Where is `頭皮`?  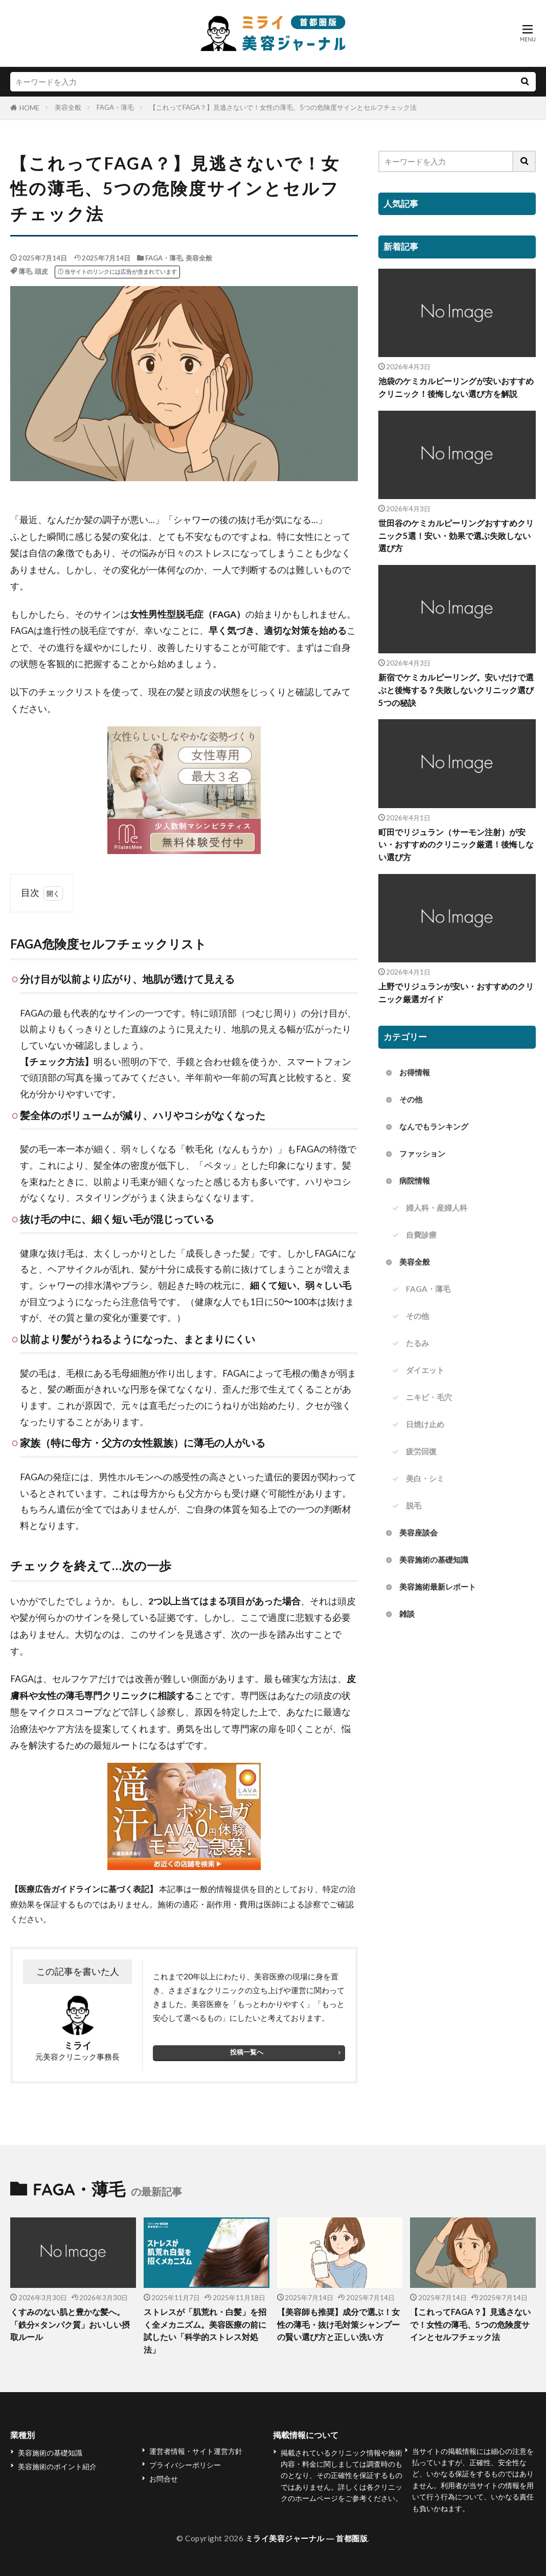
頭皮 is located at coordinates (41, 271).